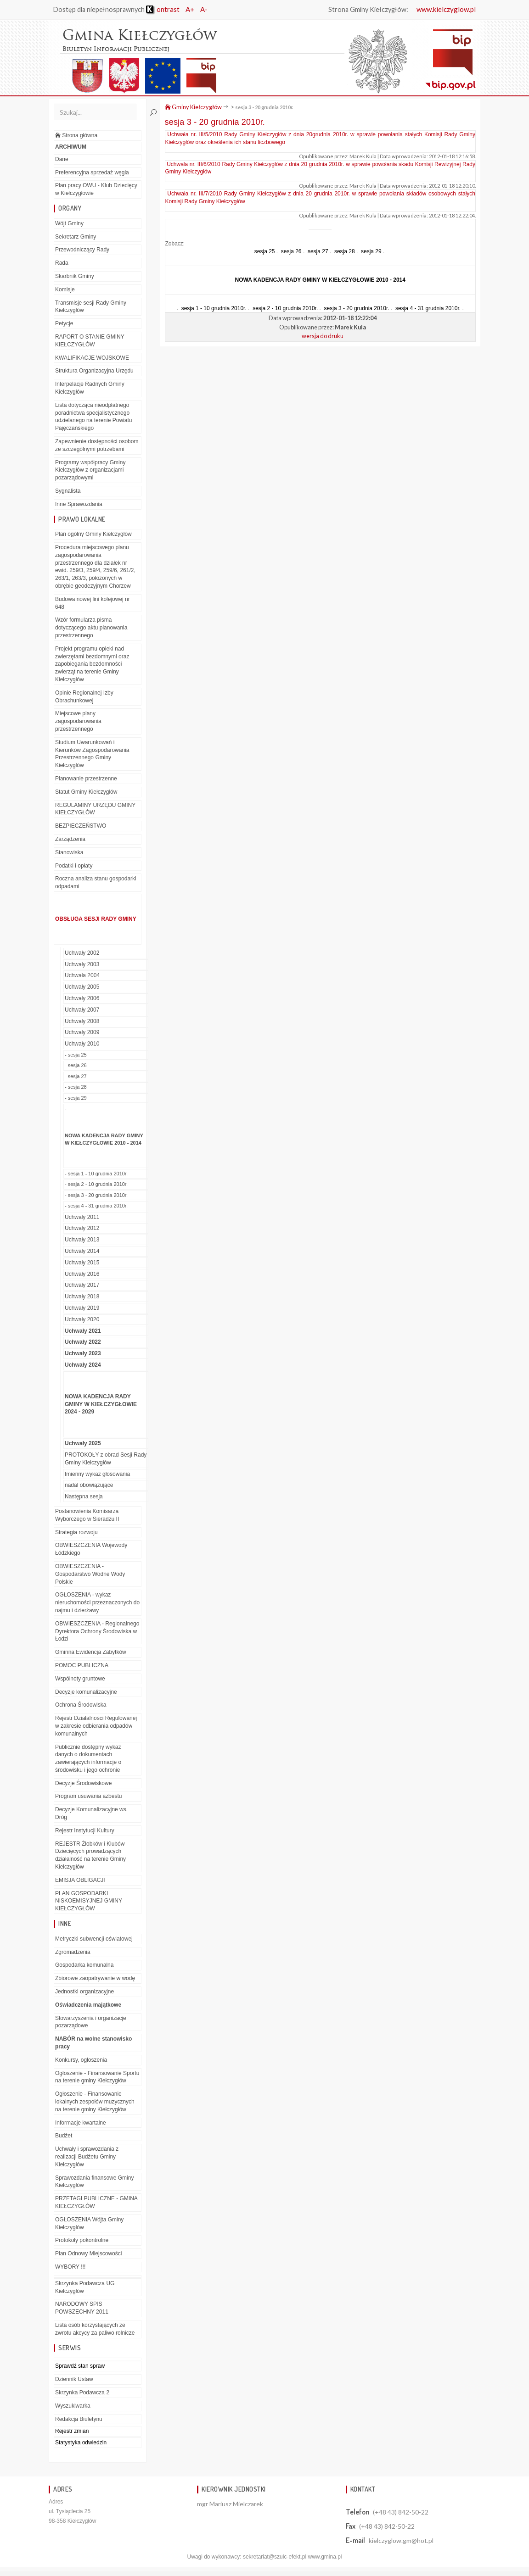 This screenshot has height=2576, width=529. I want to click on sesja 4 - 31 grudnia 2010r., so click(428, 308).